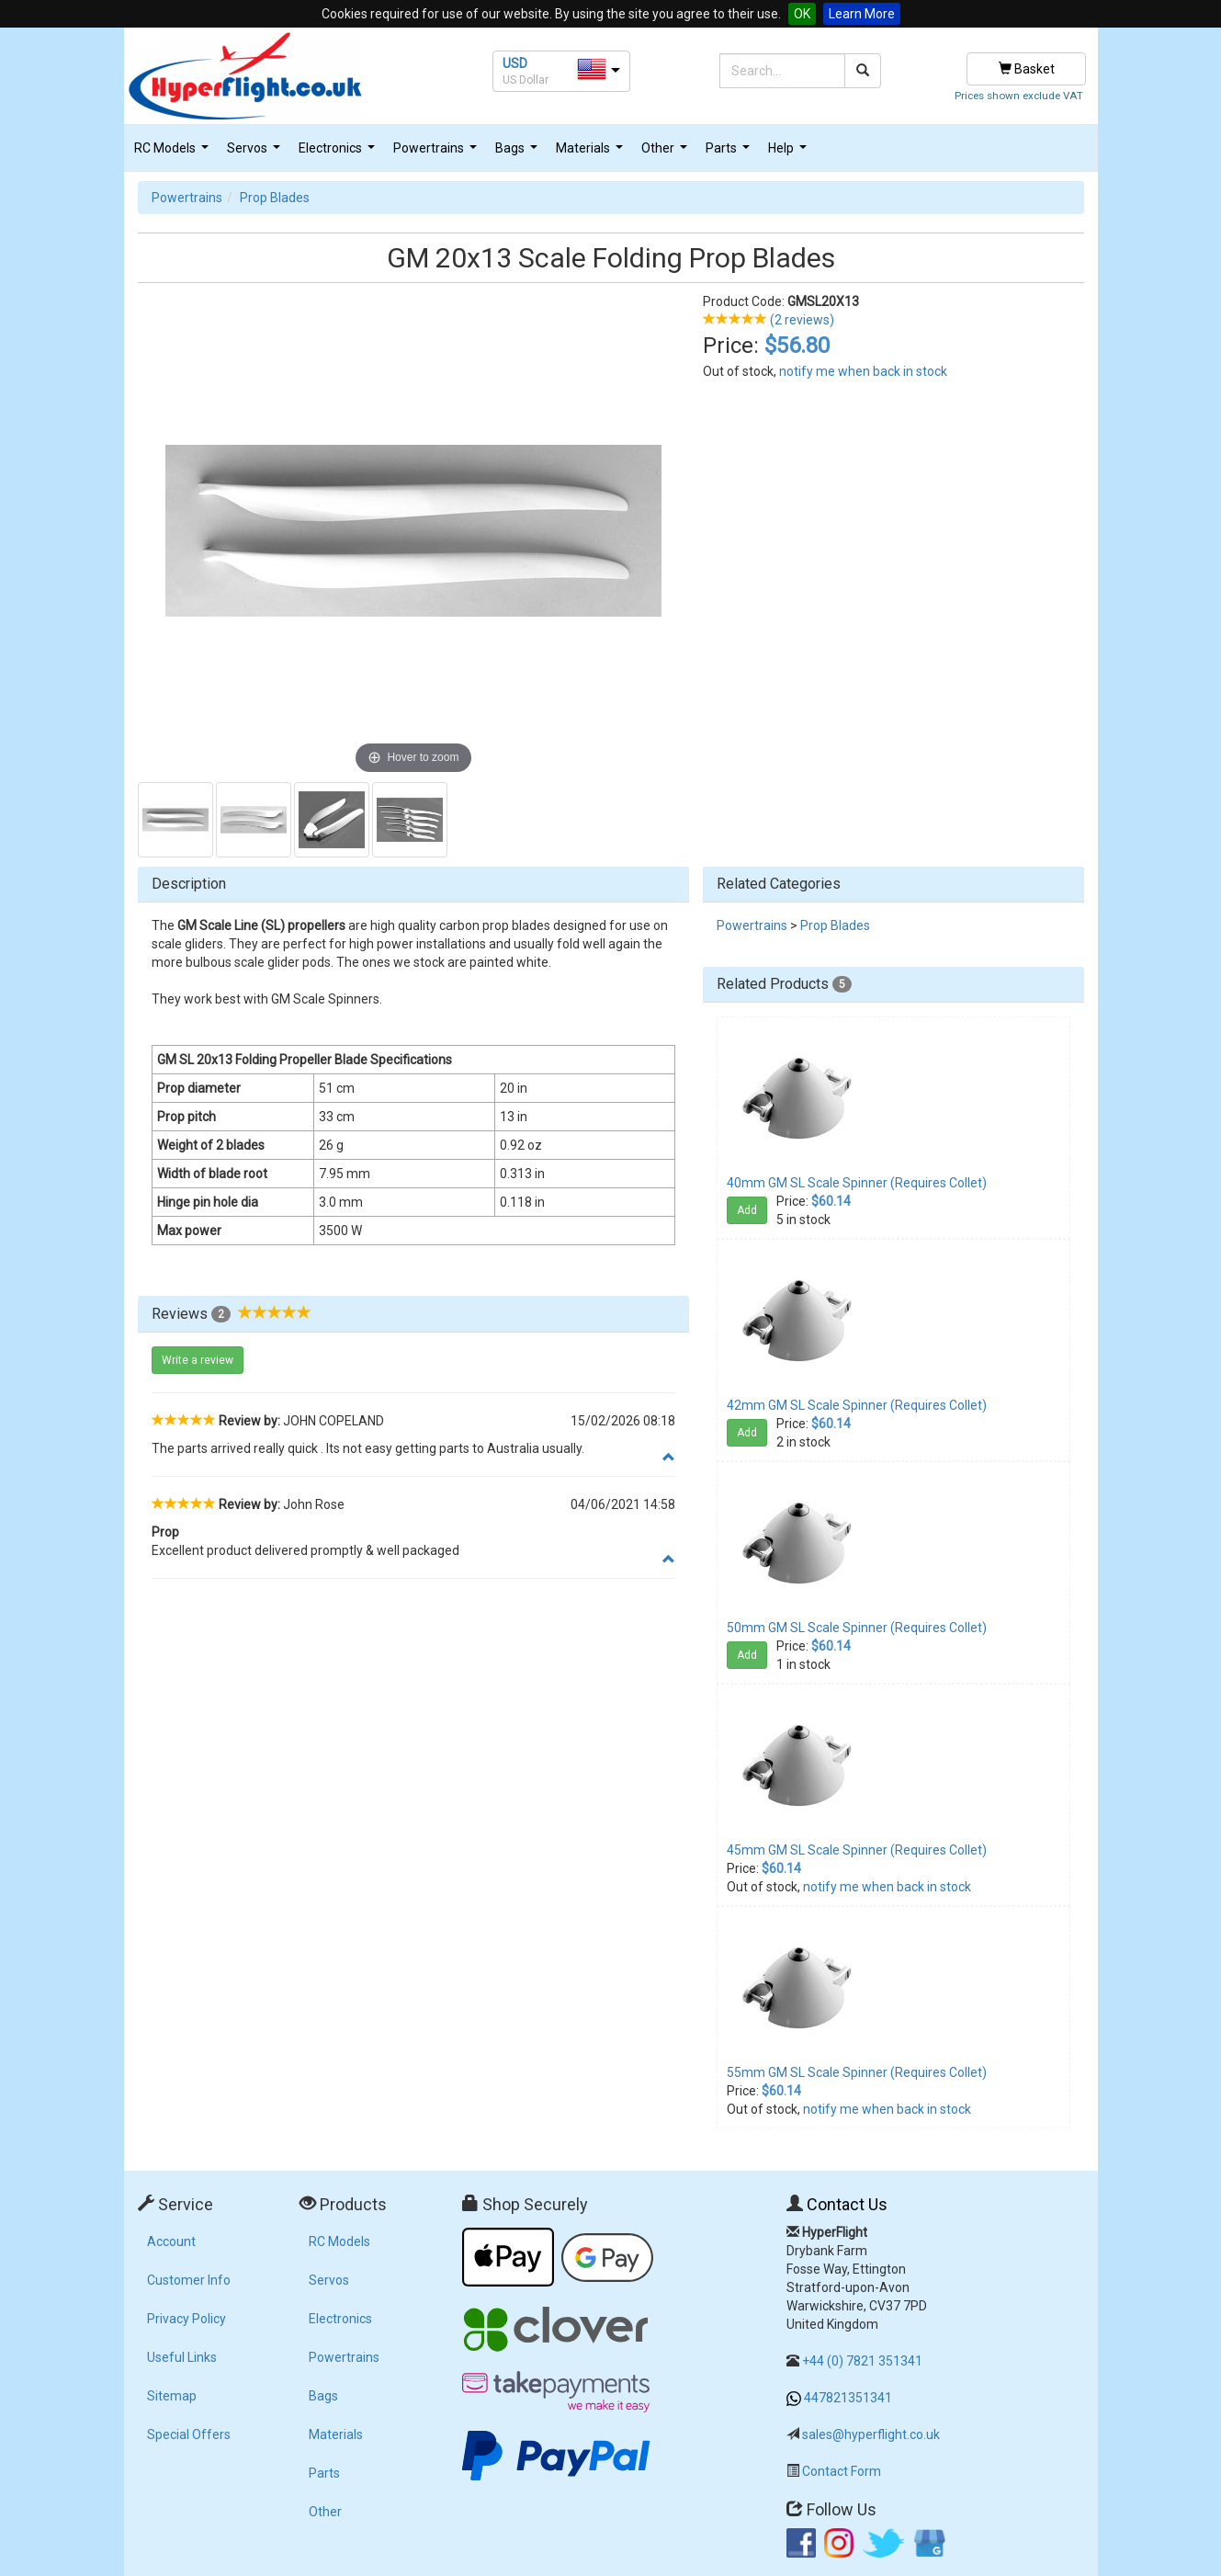  What do you see at coordinates (862, 2361) in the screenshot?
I see `+44 (0) 7821 351341` at bounding box center [862, 2361].